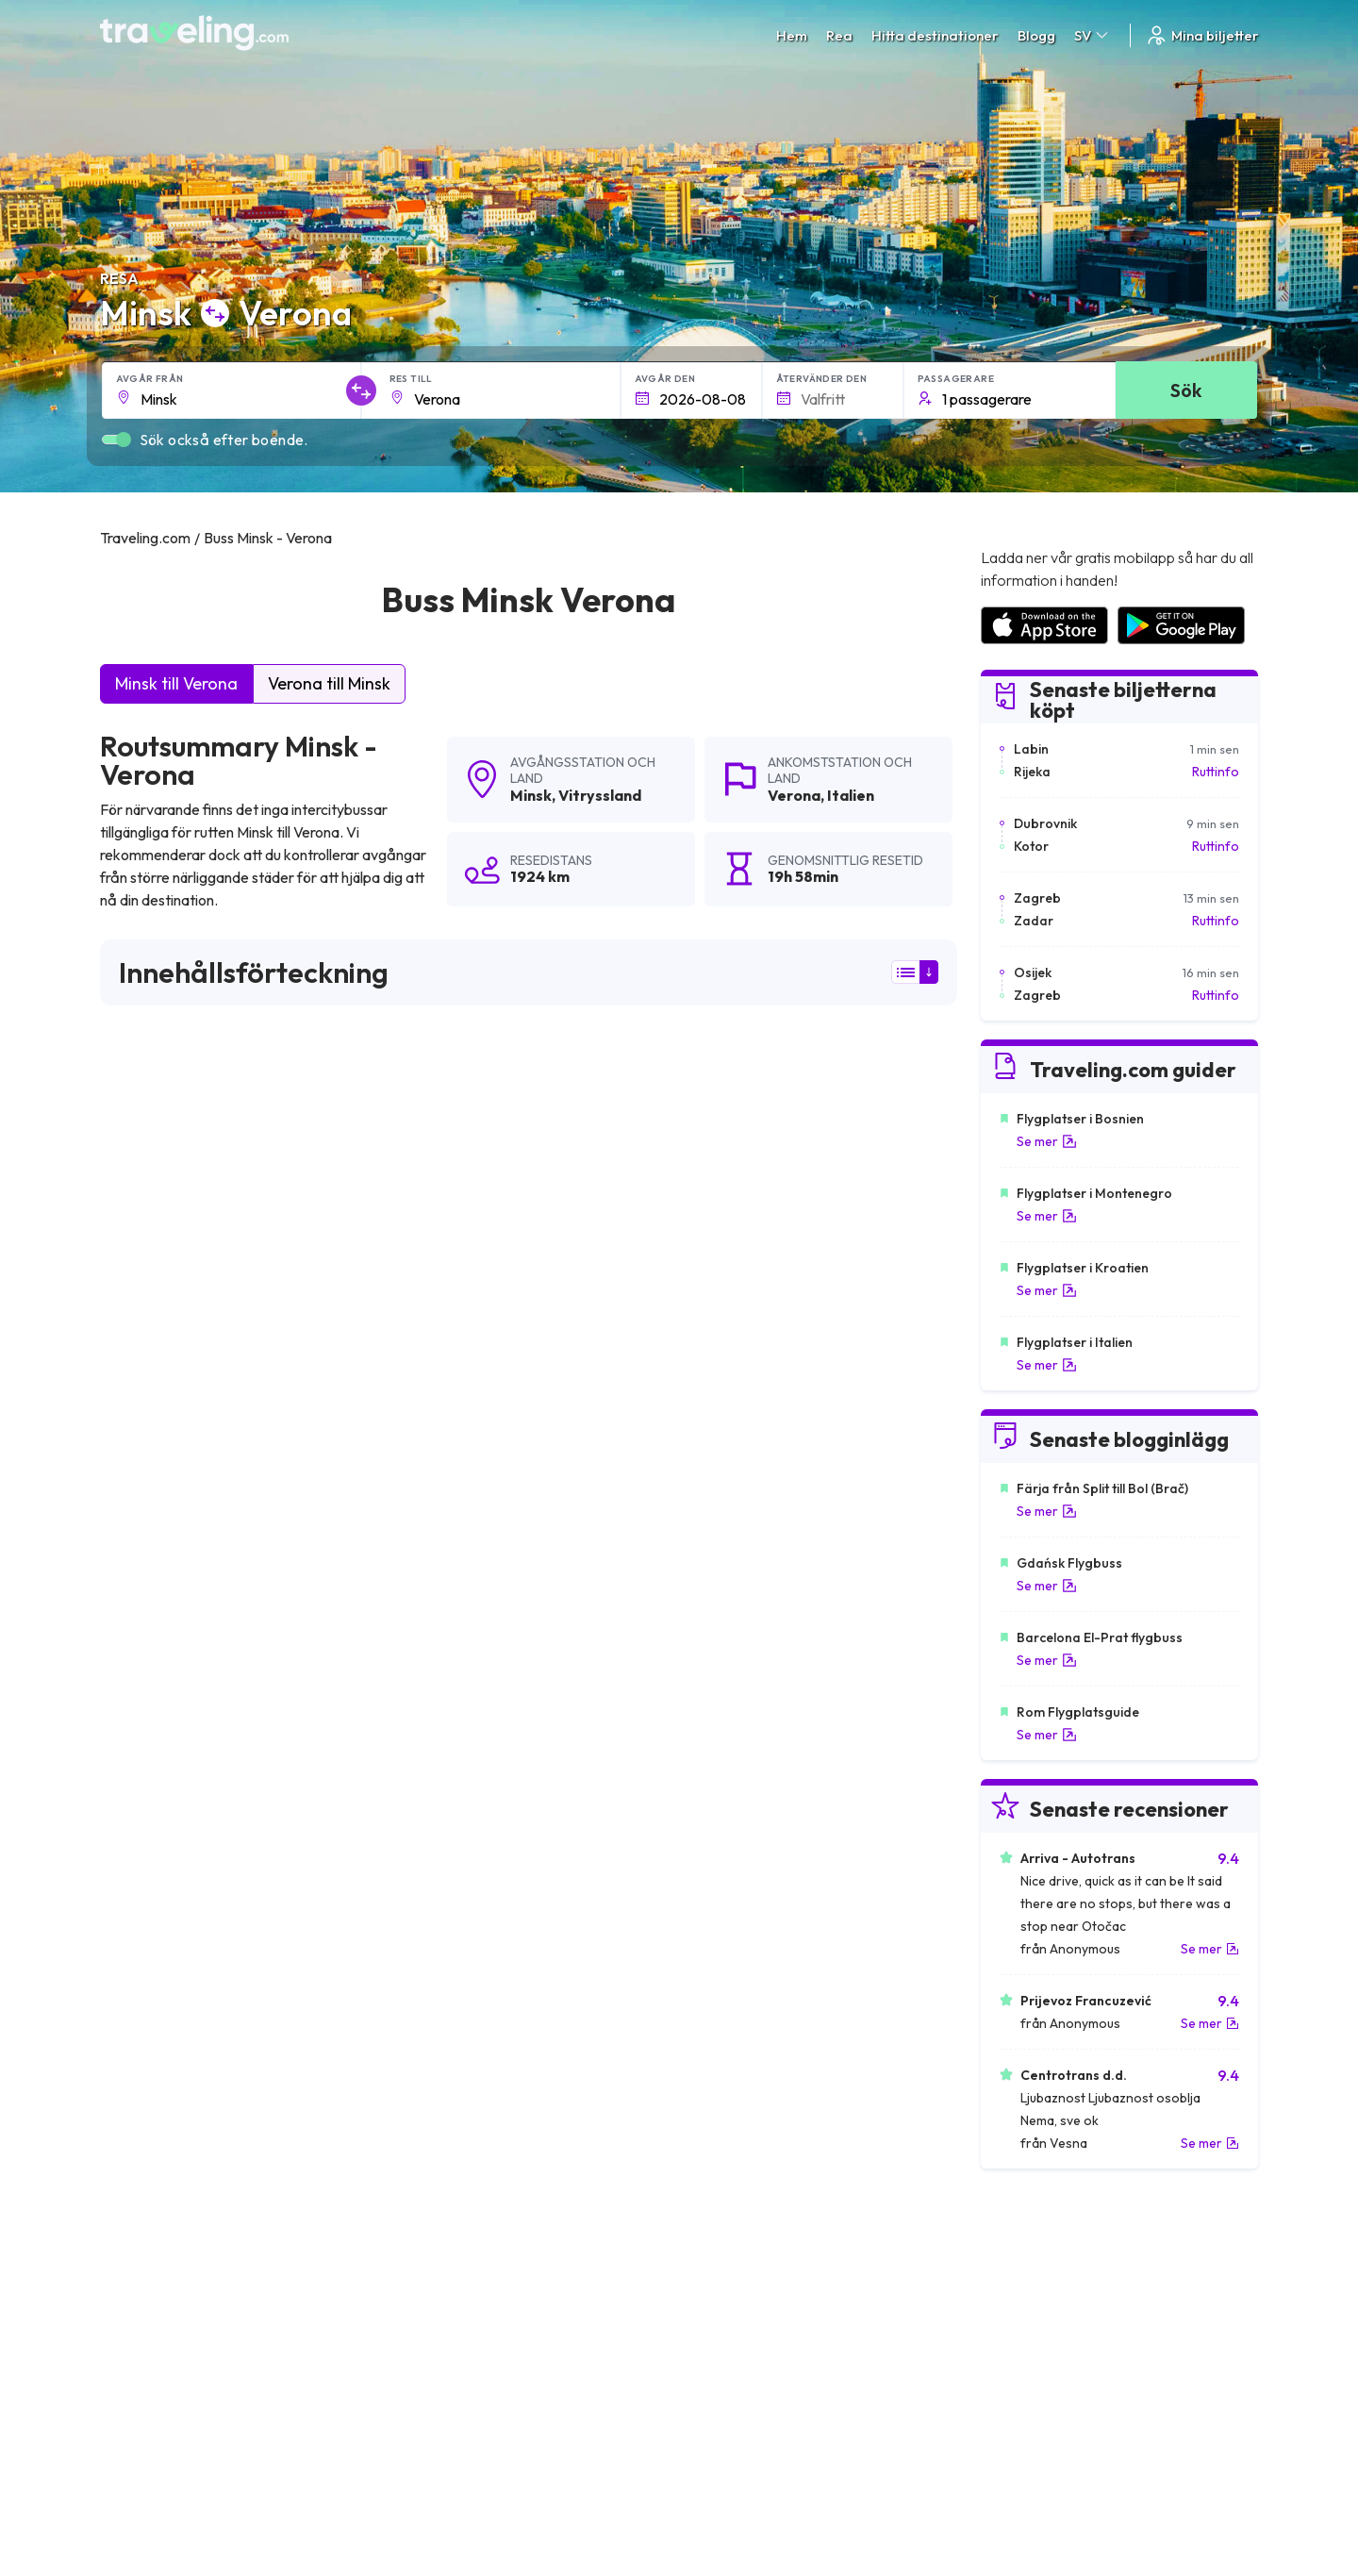  I want to click on Minsk Amsterdam, so click(446, 1758).